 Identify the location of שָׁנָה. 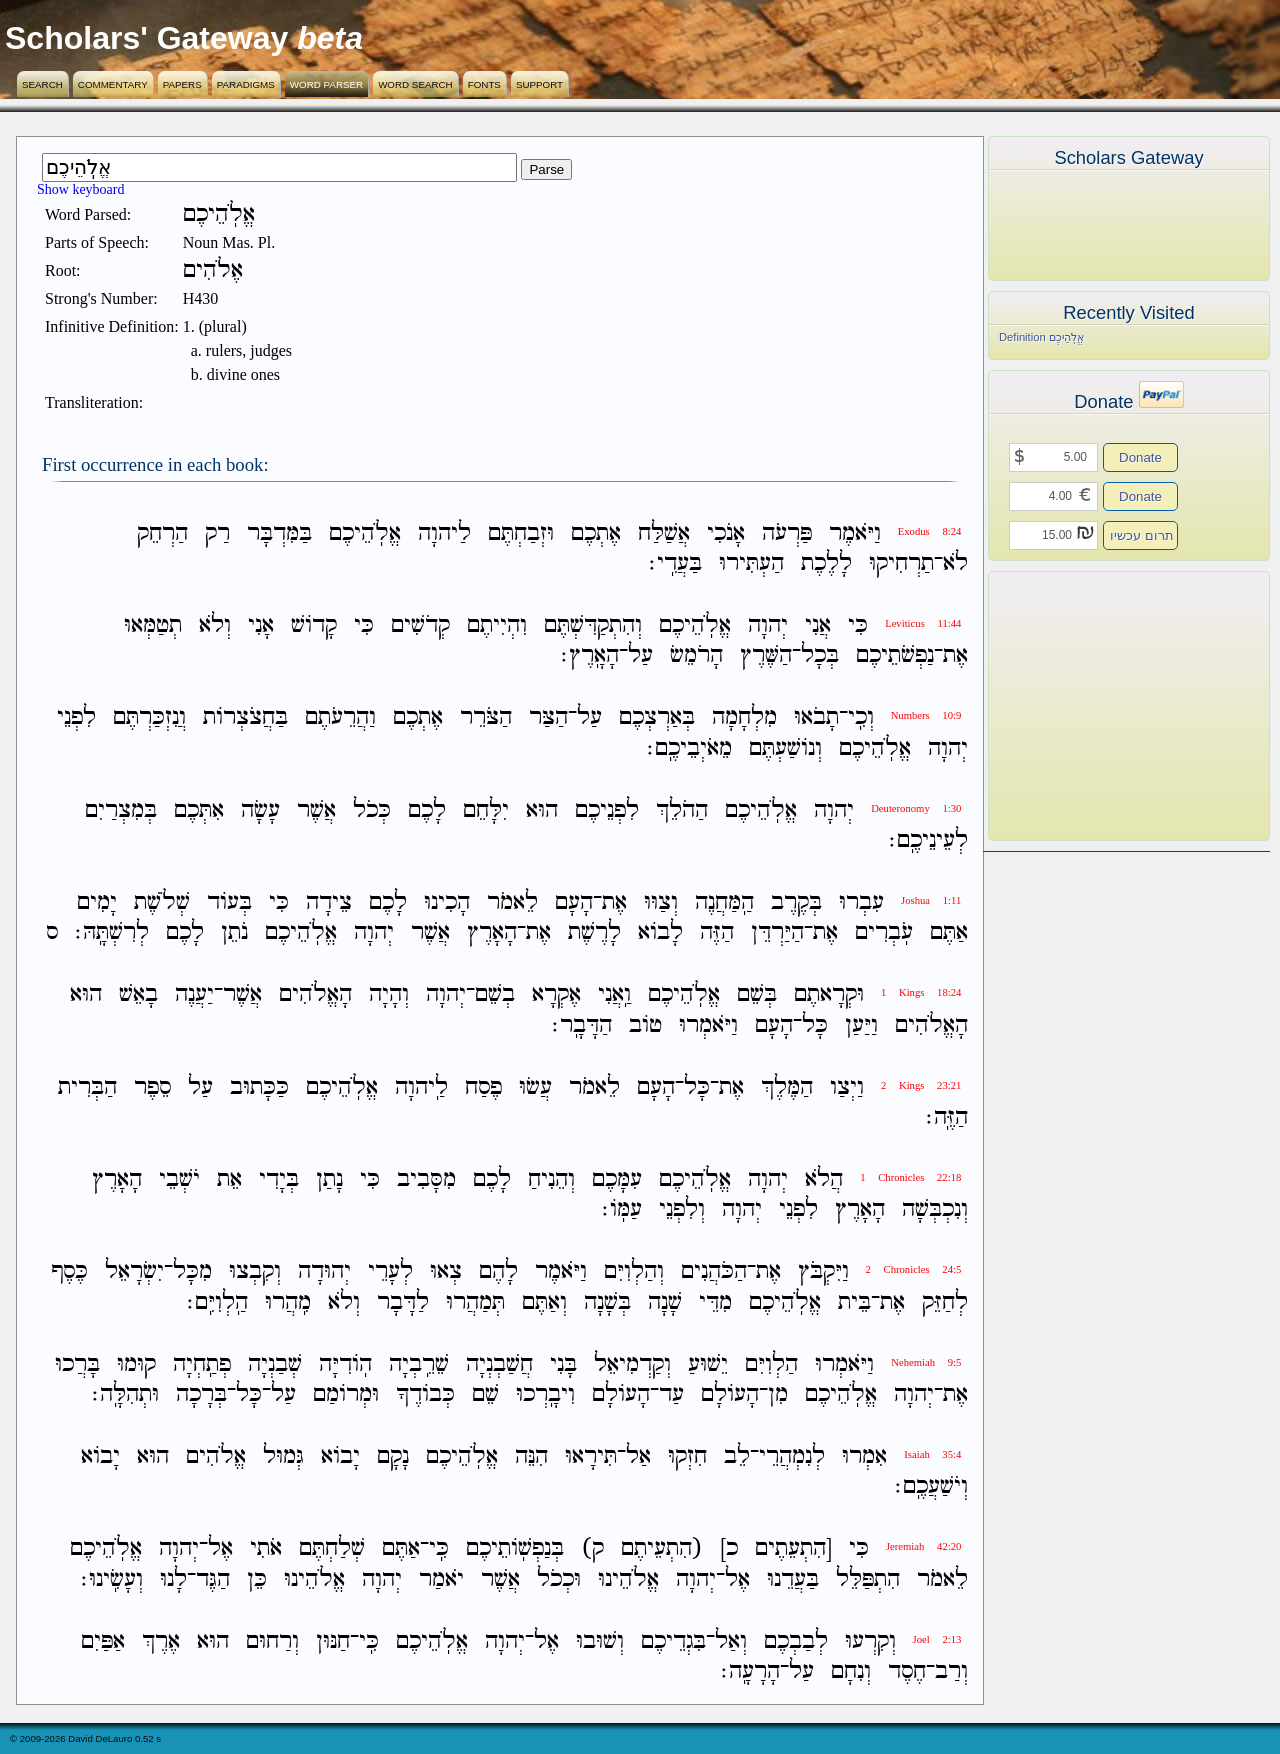
(665, 1302).